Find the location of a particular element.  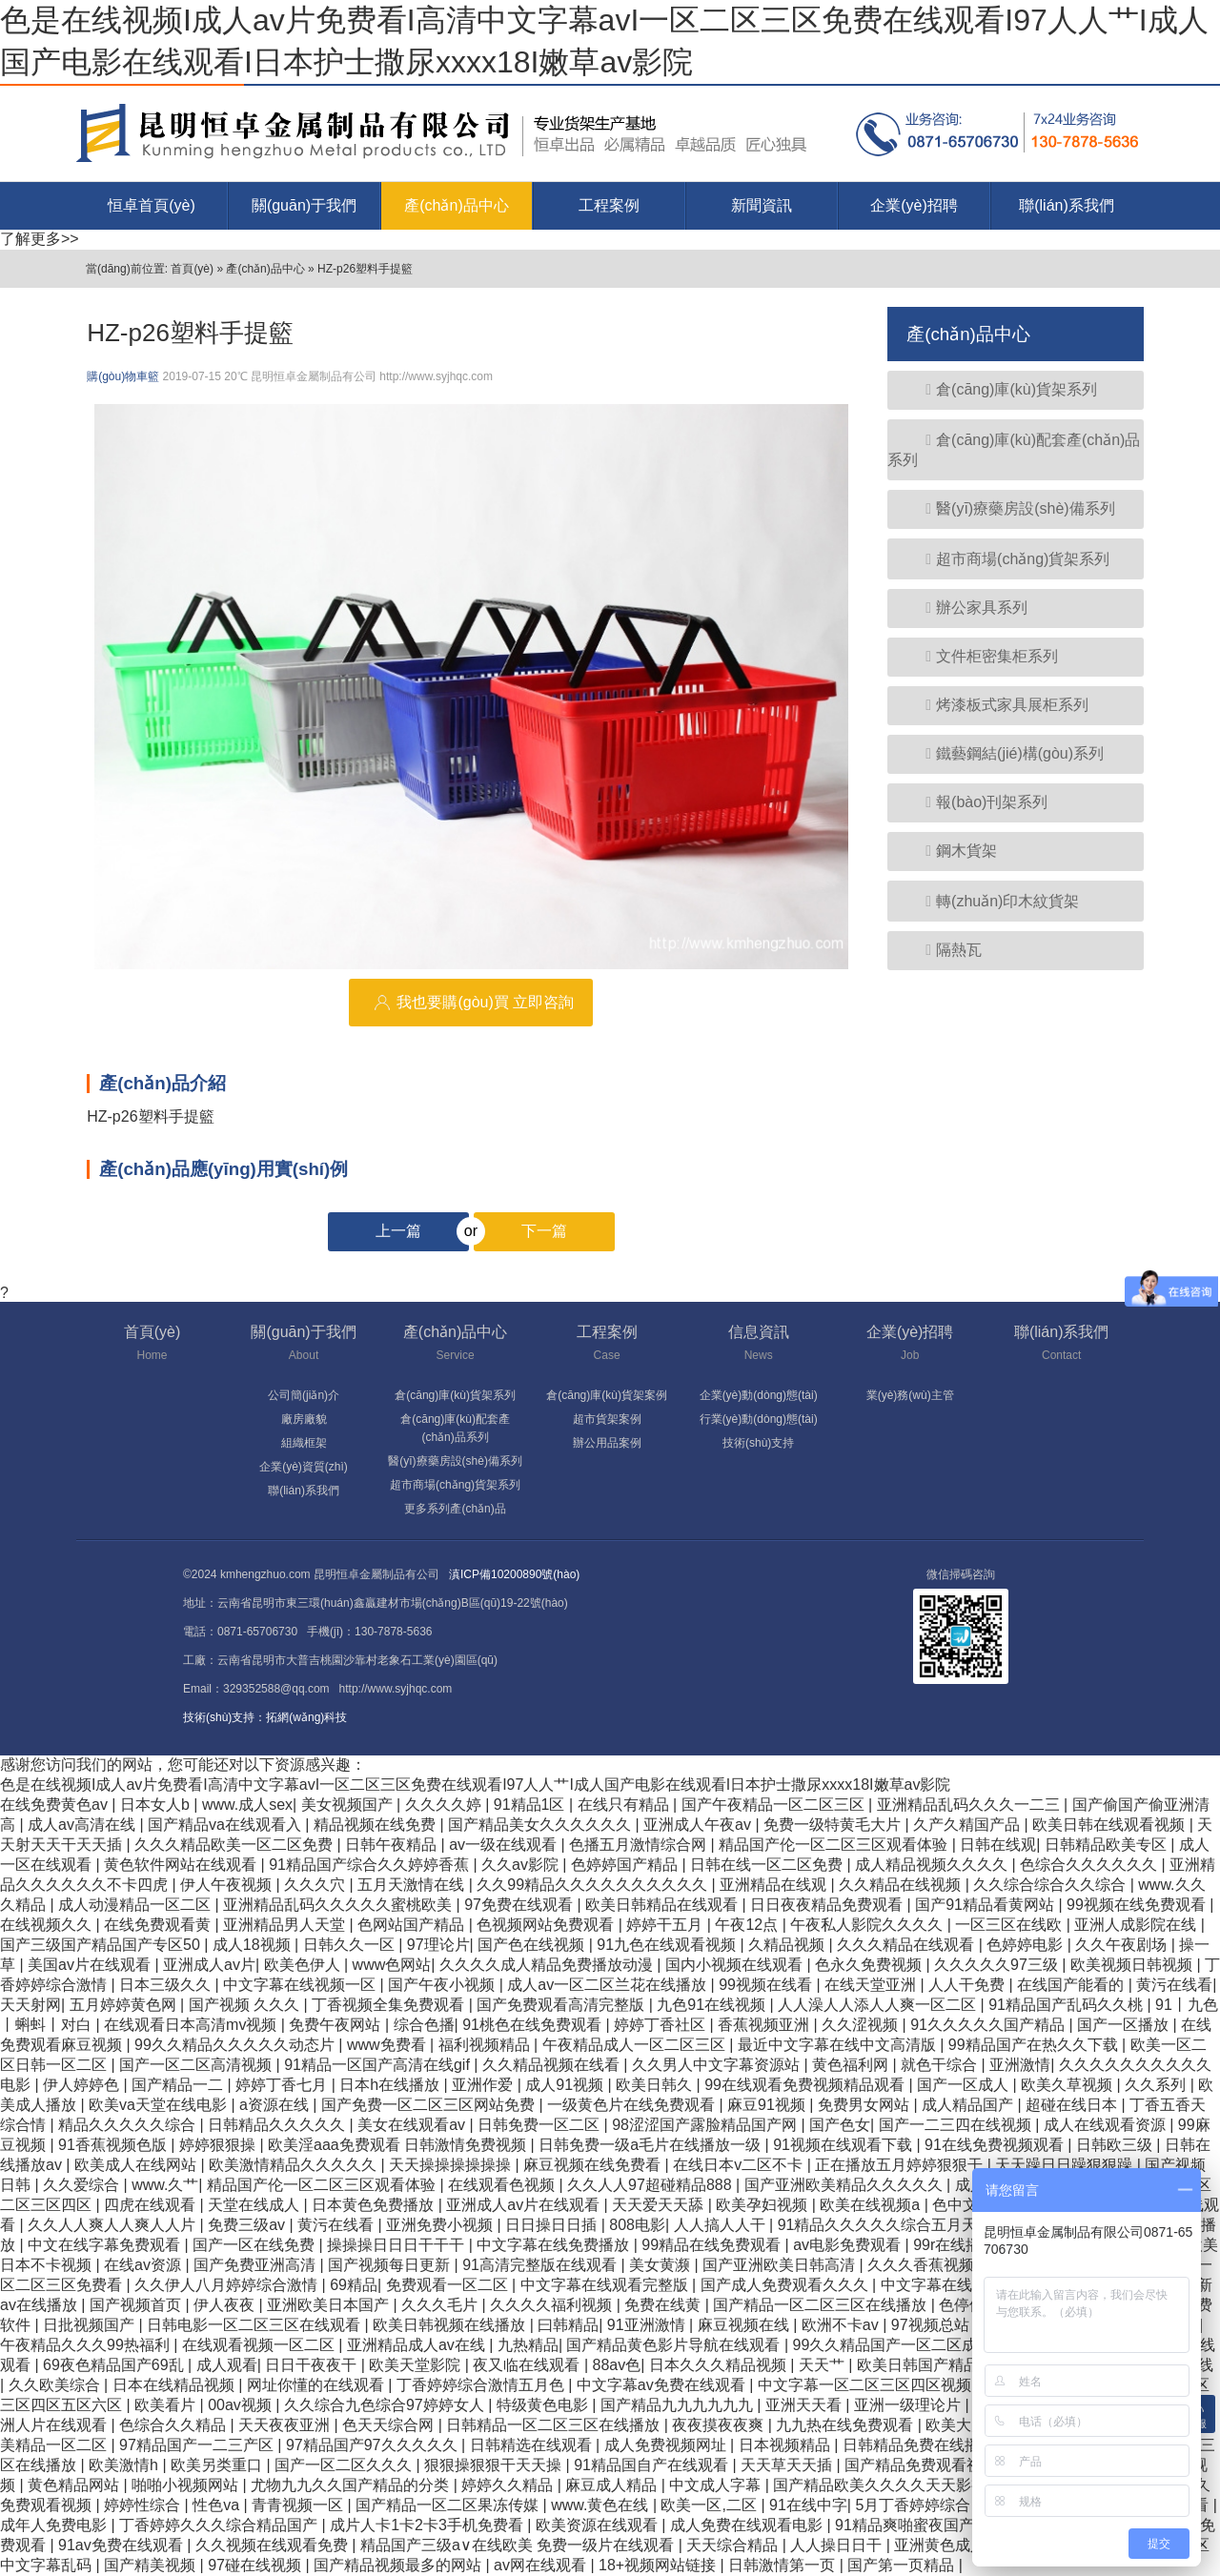

操操操日日日干干干 is located at coordinates (397, 2245).